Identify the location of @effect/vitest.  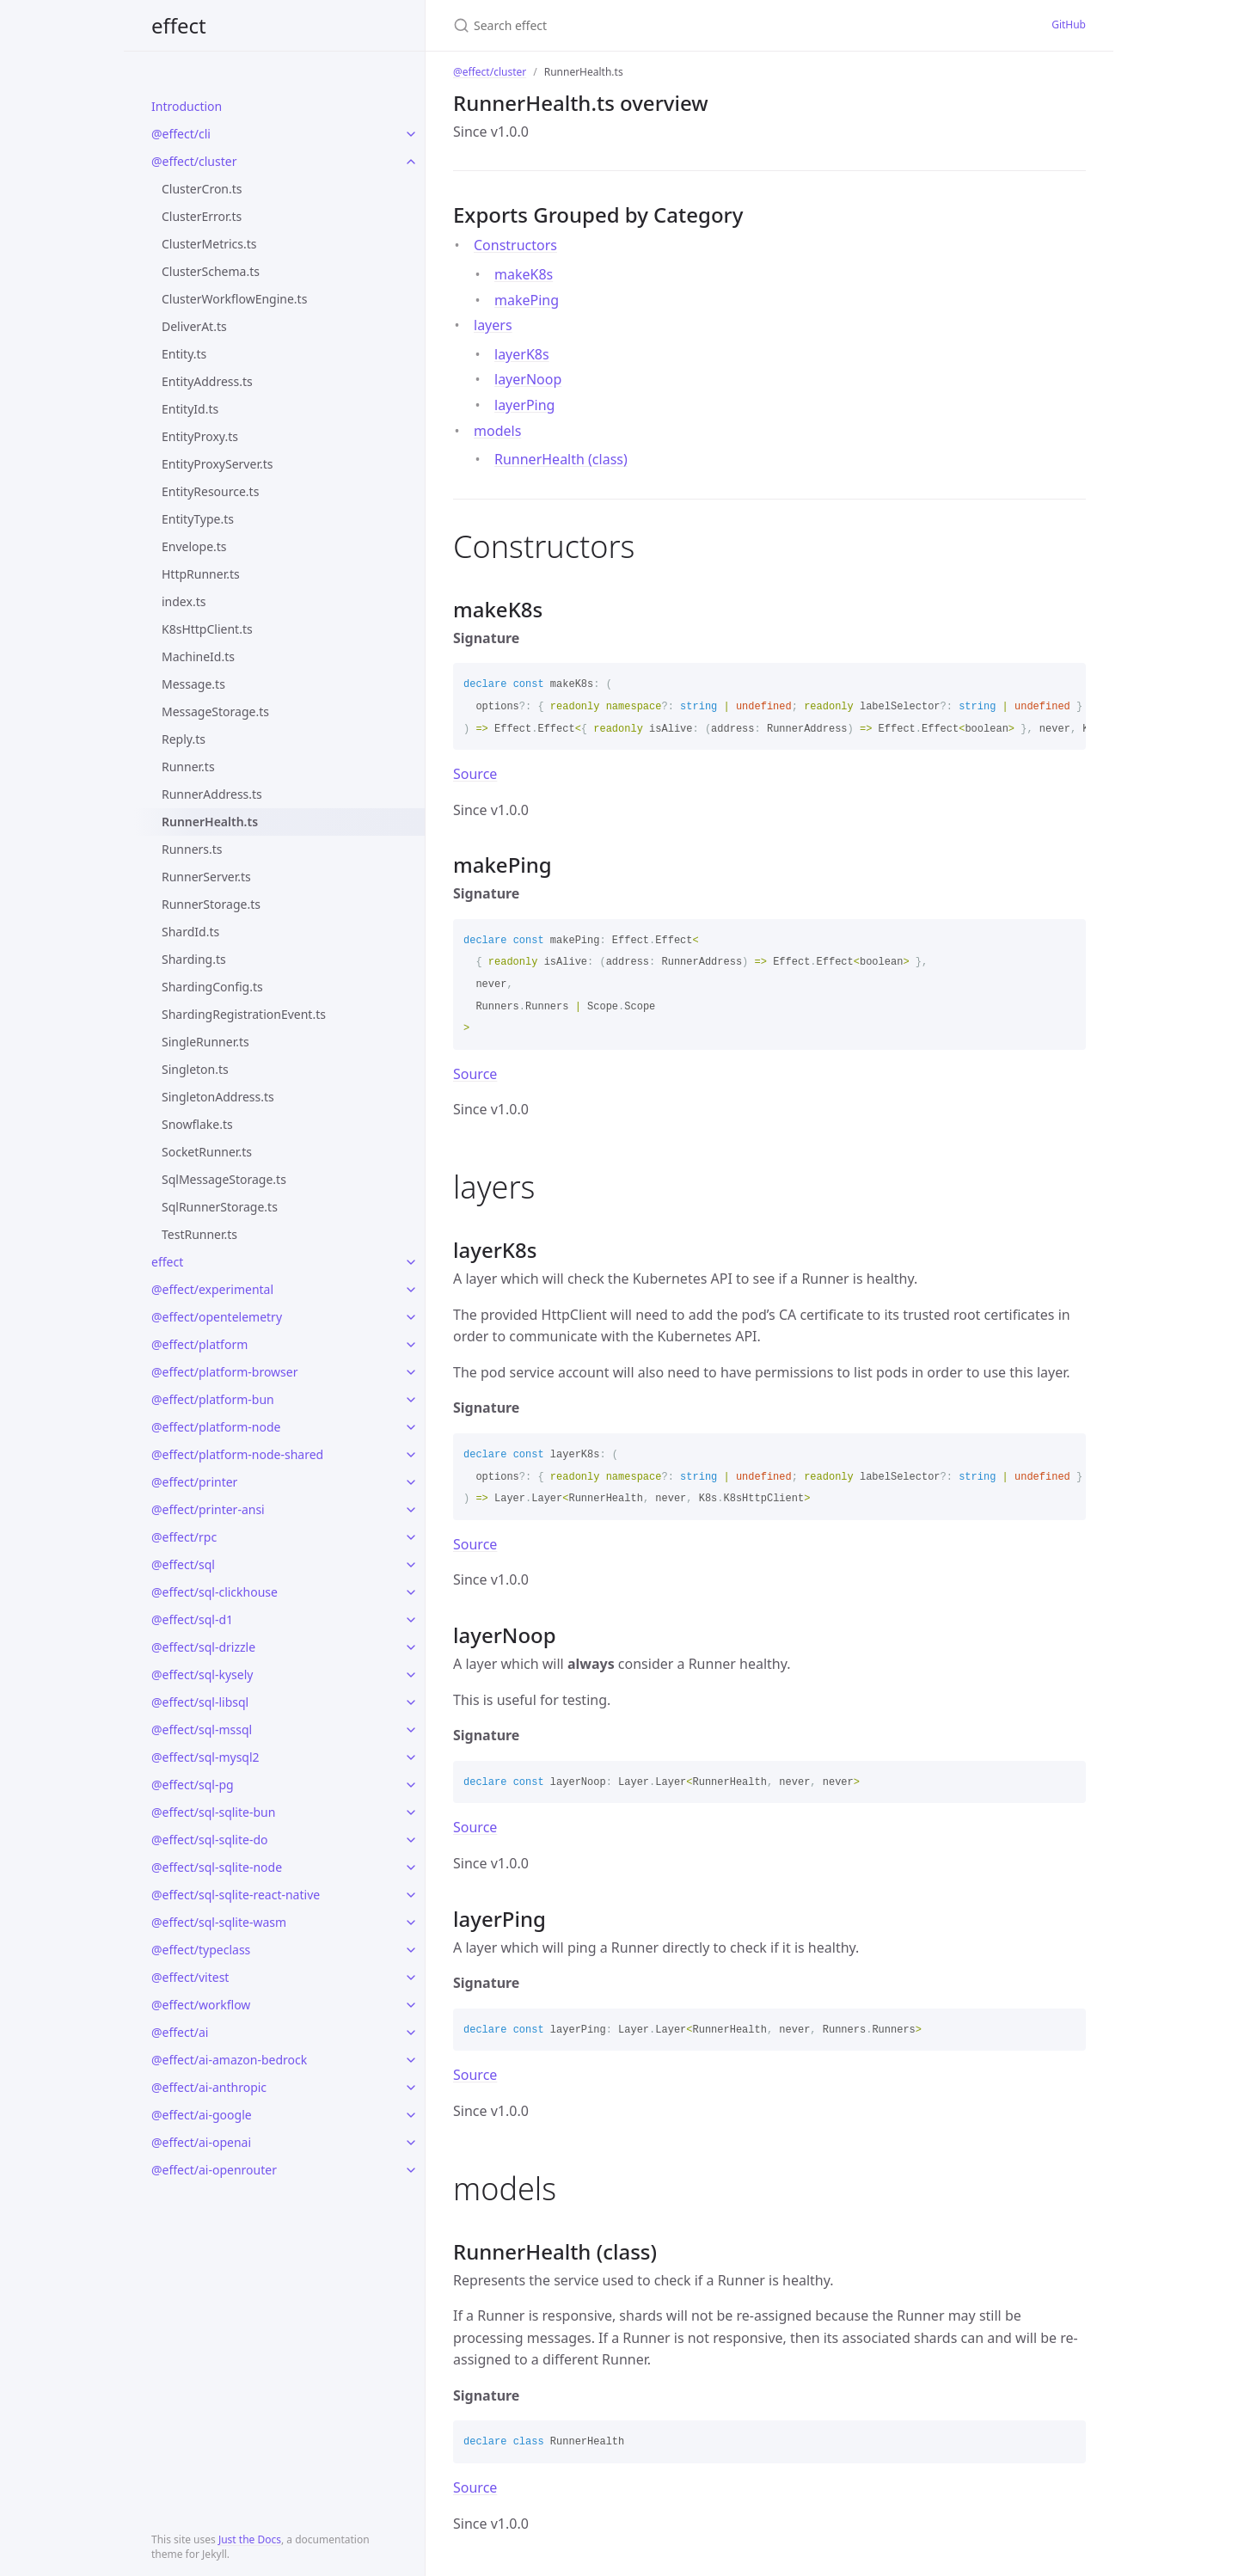
(190, 1977).